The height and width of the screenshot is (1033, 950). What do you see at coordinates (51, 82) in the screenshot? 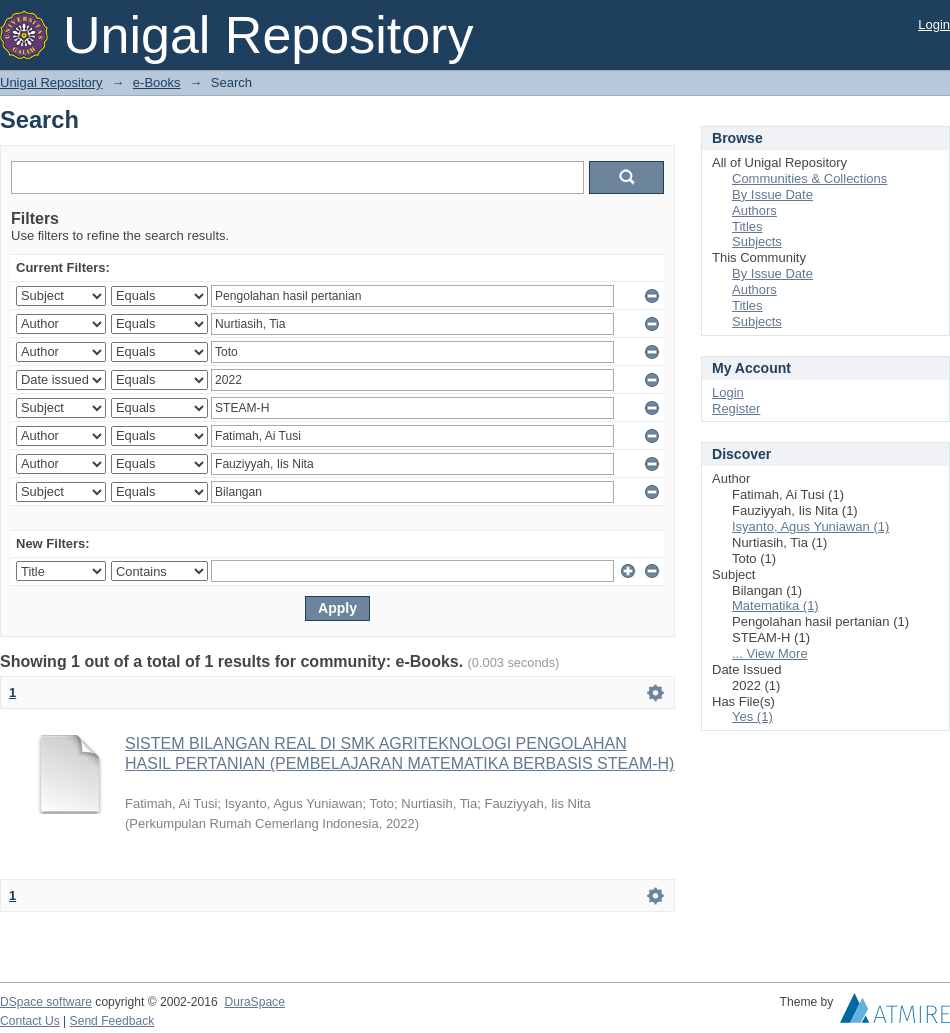
I see `Unigal Repository` at bounding box center [51, 82].